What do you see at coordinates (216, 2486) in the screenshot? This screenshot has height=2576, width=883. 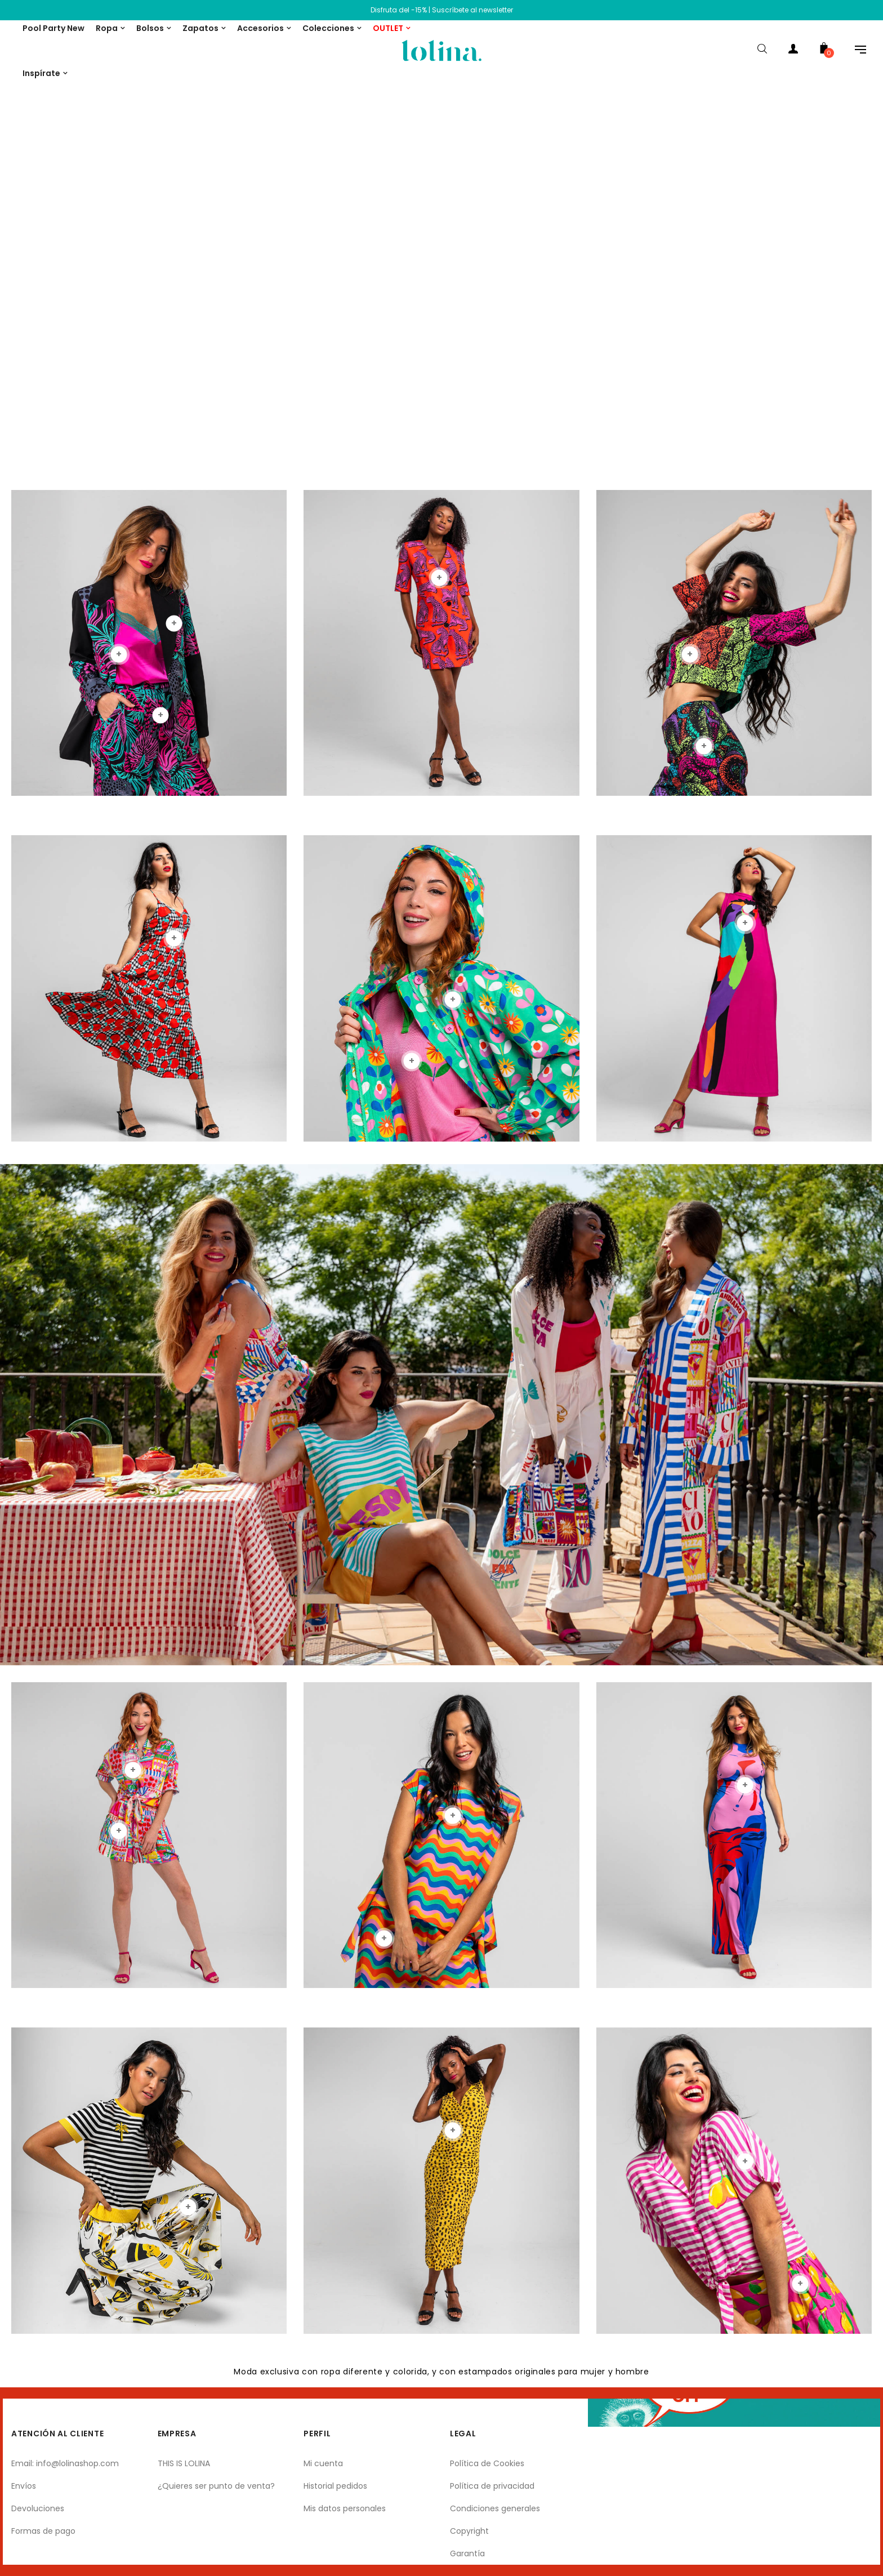 I see `¿Quieres ser punto de venta?` at bounding box center [216, 2486].